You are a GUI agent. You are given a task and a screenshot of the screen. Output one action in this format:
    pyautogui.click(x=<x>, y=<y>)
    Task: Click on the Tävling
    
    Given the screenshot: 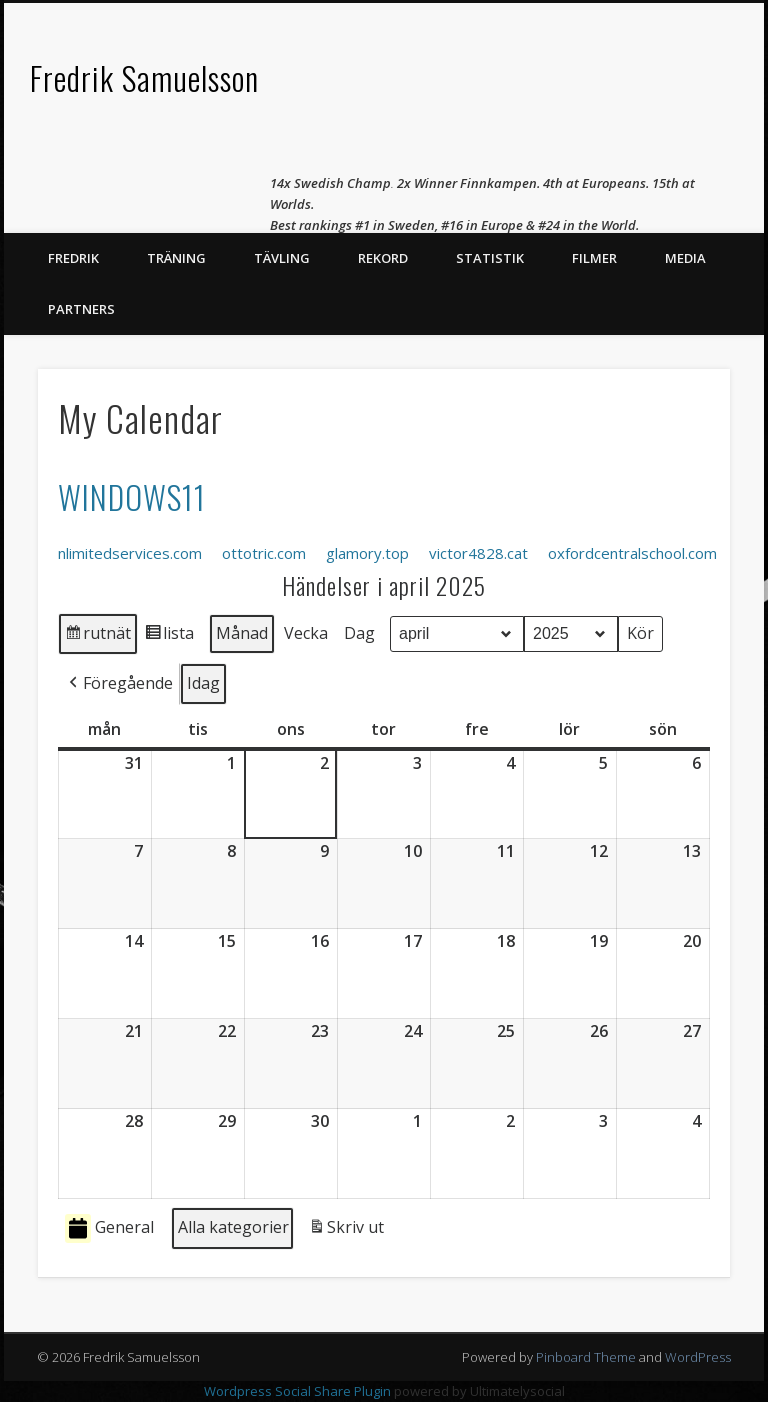 What is the action you would take?
    pyautogui.click(x=282, y=258)
    